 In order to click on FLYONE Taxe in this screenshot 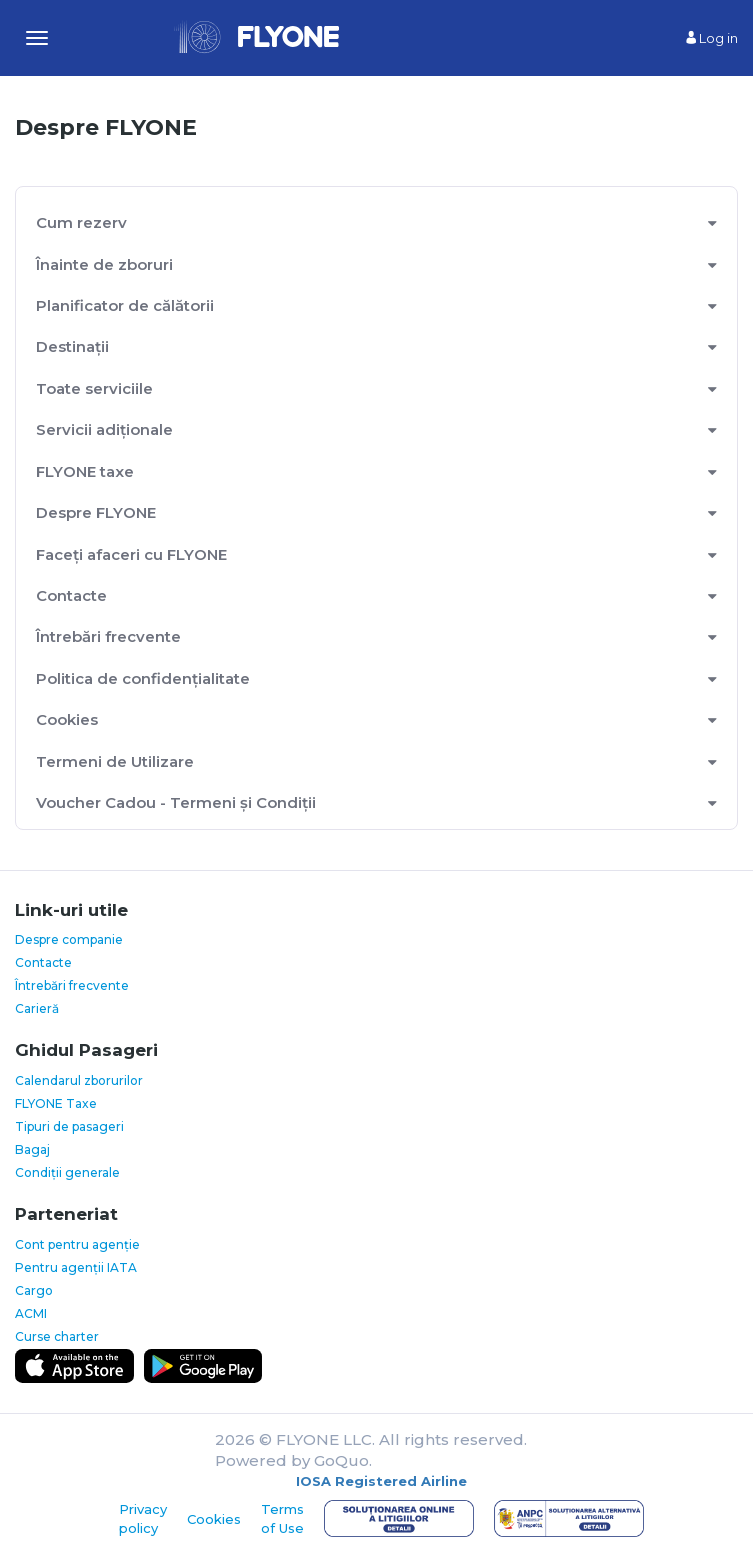, I will do `click(56, 1103)`.